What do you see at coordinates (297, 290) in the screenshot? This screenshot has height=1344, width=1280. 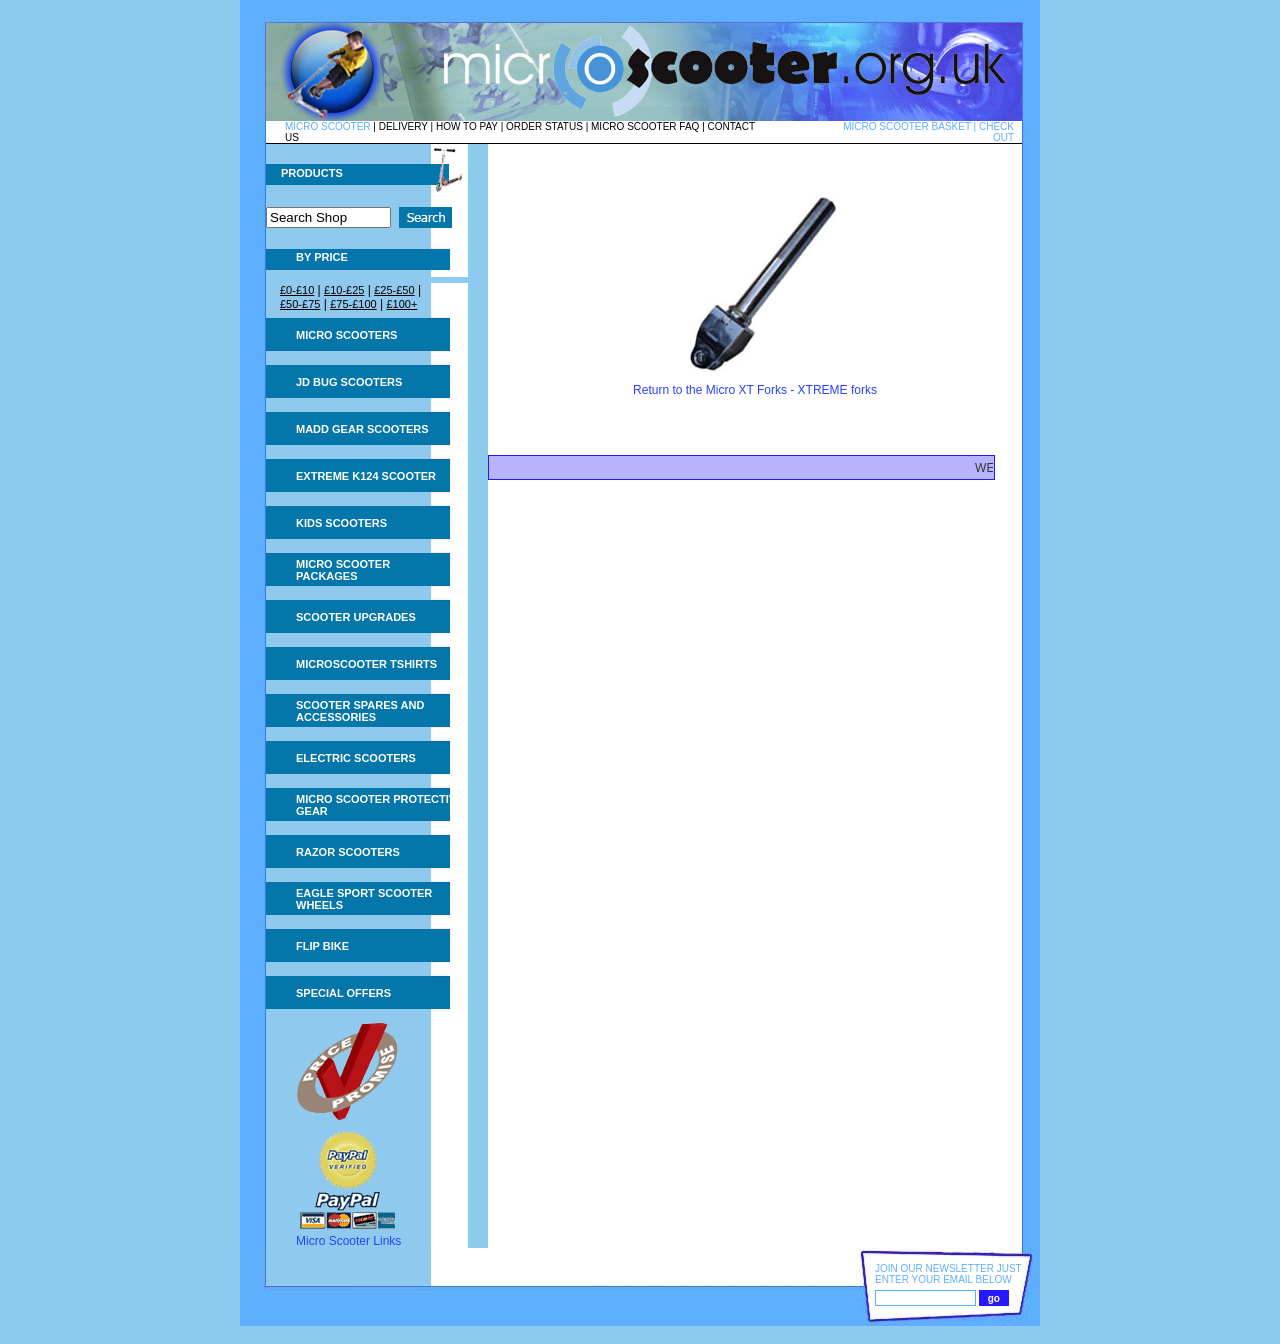 I see `£0-£10` at bounding box center [297, 290].